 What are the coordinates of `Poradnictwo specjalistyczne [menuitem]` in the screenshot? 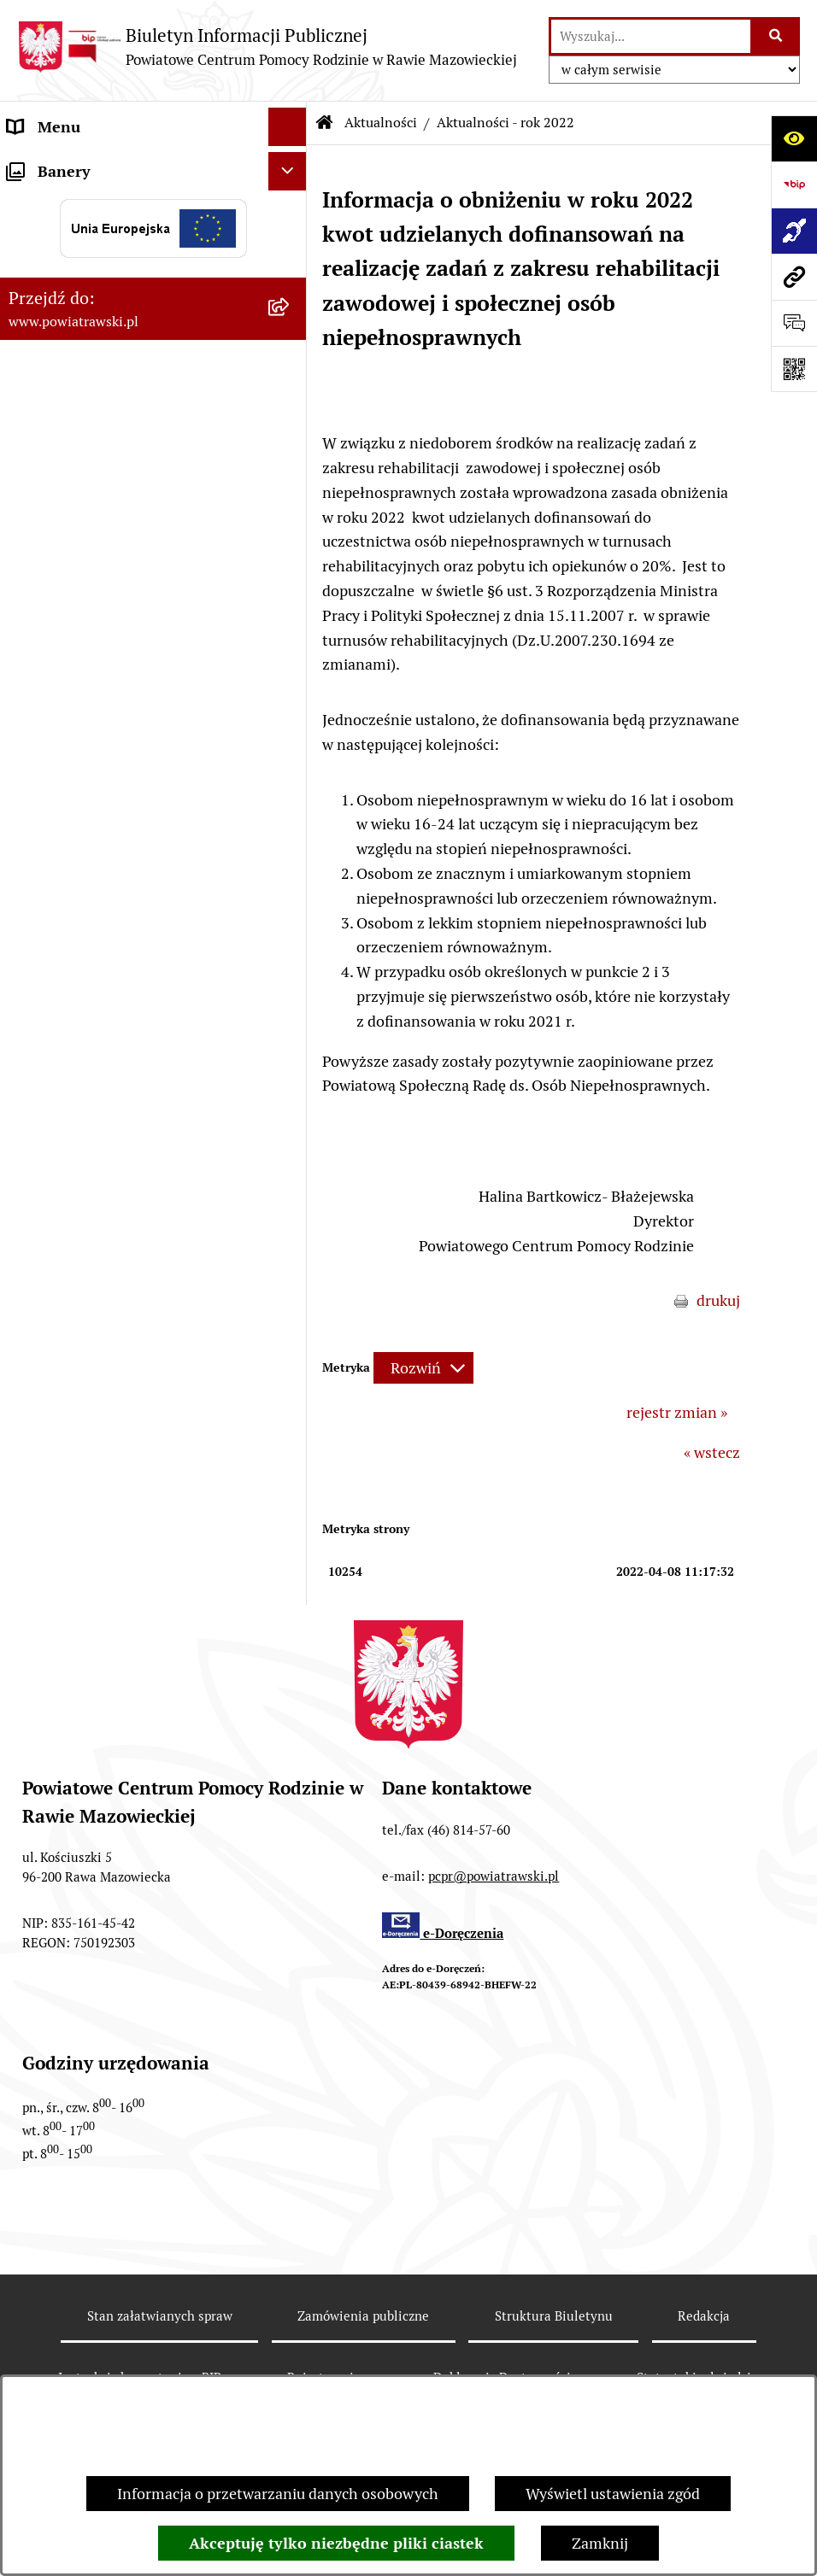 It's located at (103, 573).